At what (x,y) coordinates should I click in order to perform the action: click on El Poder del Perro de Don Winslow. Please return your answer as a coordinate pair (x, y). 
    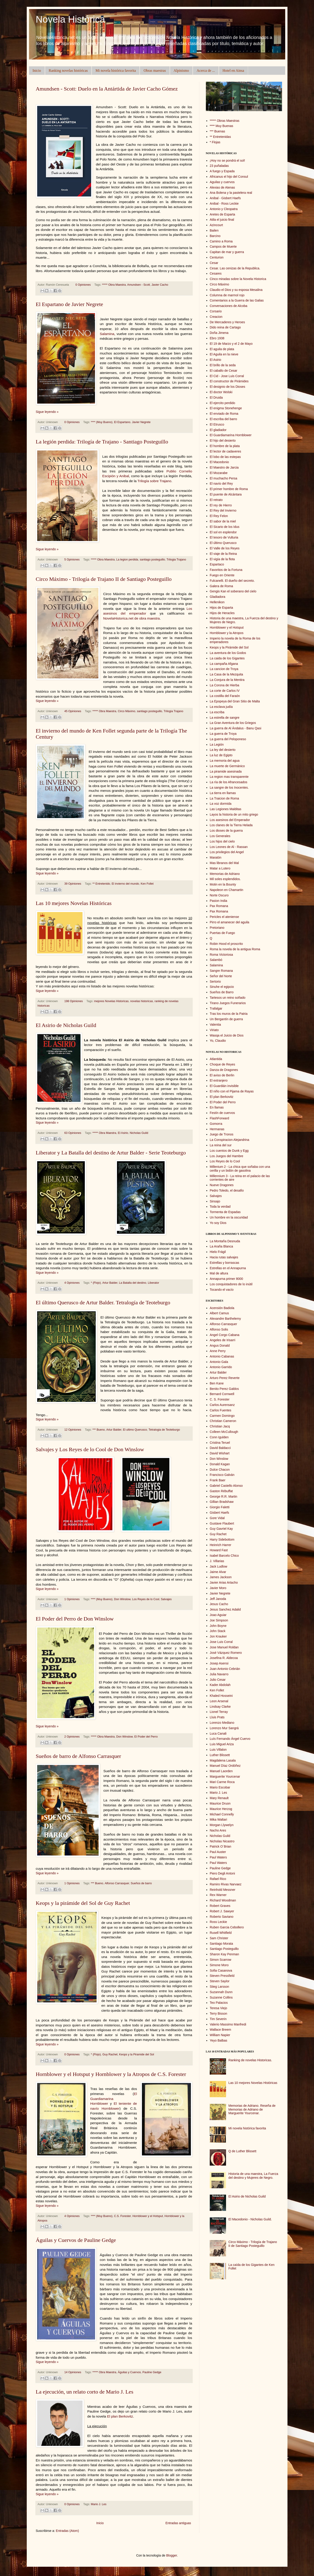
    Looking at the image, I should click on (75, 1619).